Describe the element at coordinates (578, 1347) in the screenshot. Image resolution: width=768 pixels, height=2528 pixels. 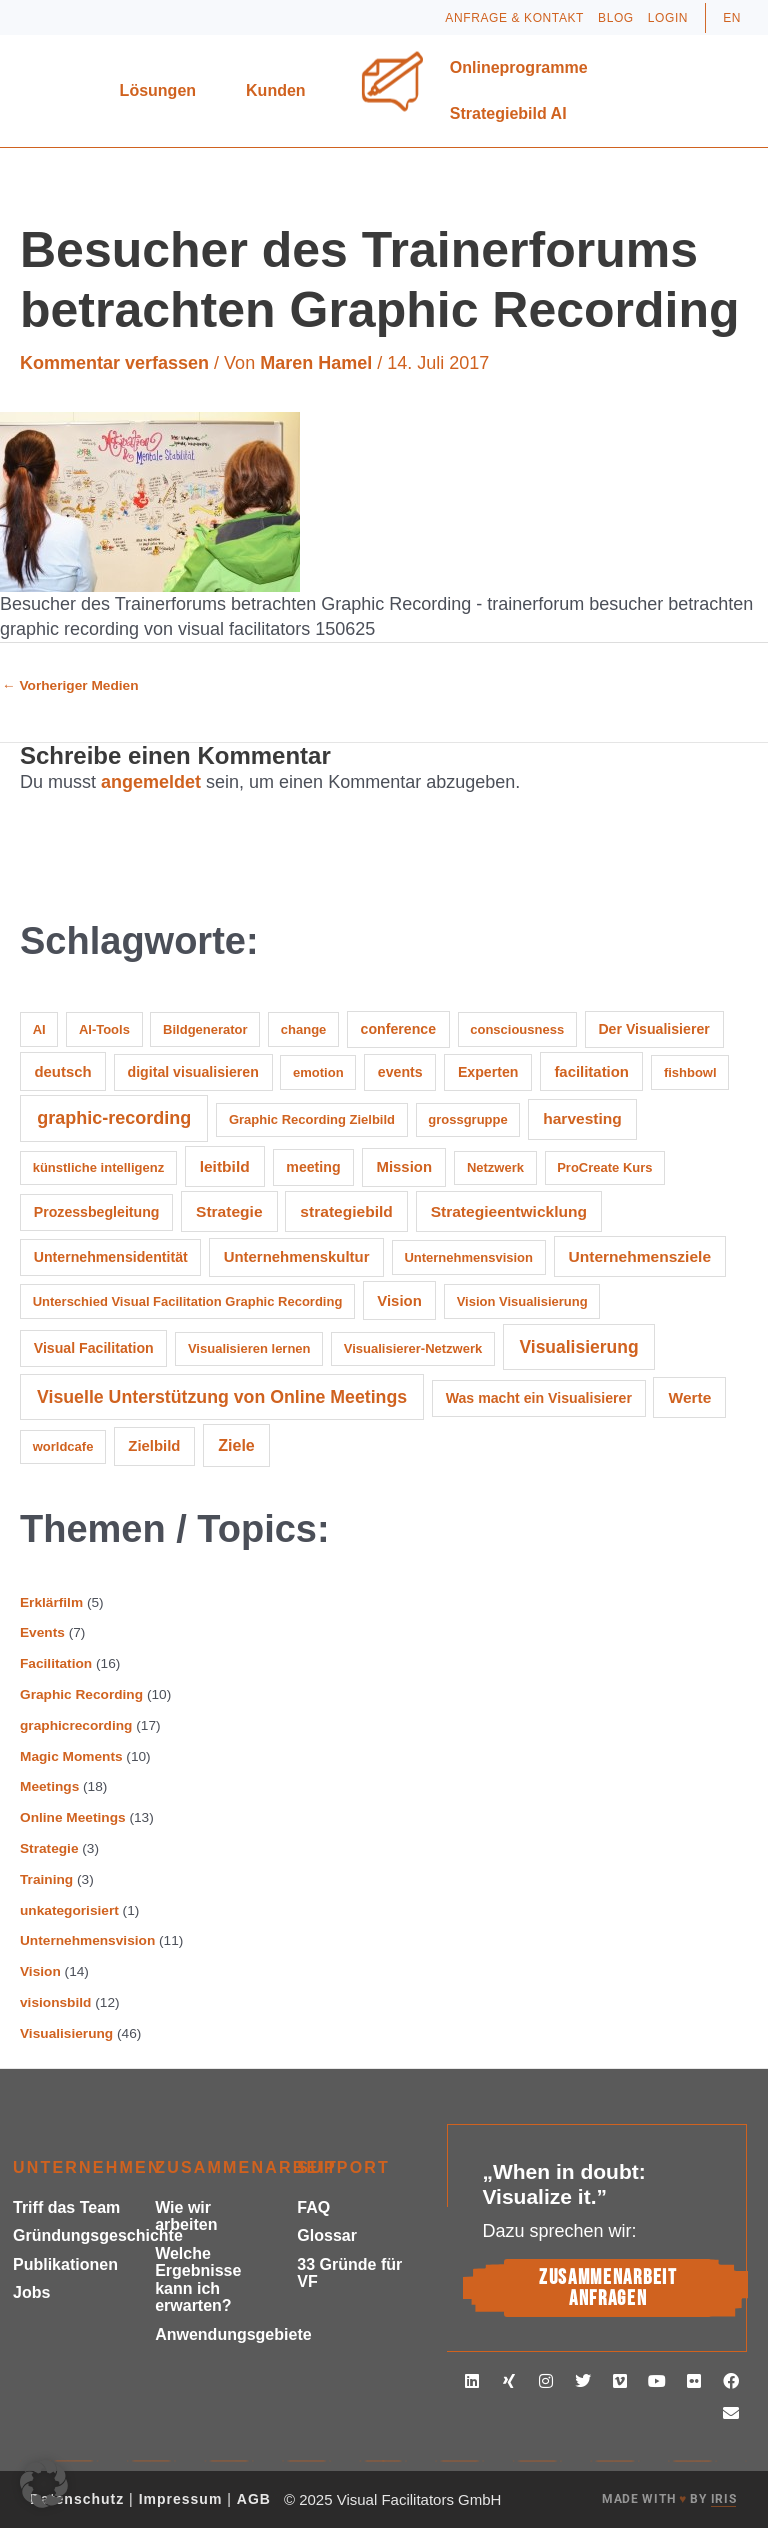
I see `Visualisierung [Visualisierung (9 Einträge)]` at that location.